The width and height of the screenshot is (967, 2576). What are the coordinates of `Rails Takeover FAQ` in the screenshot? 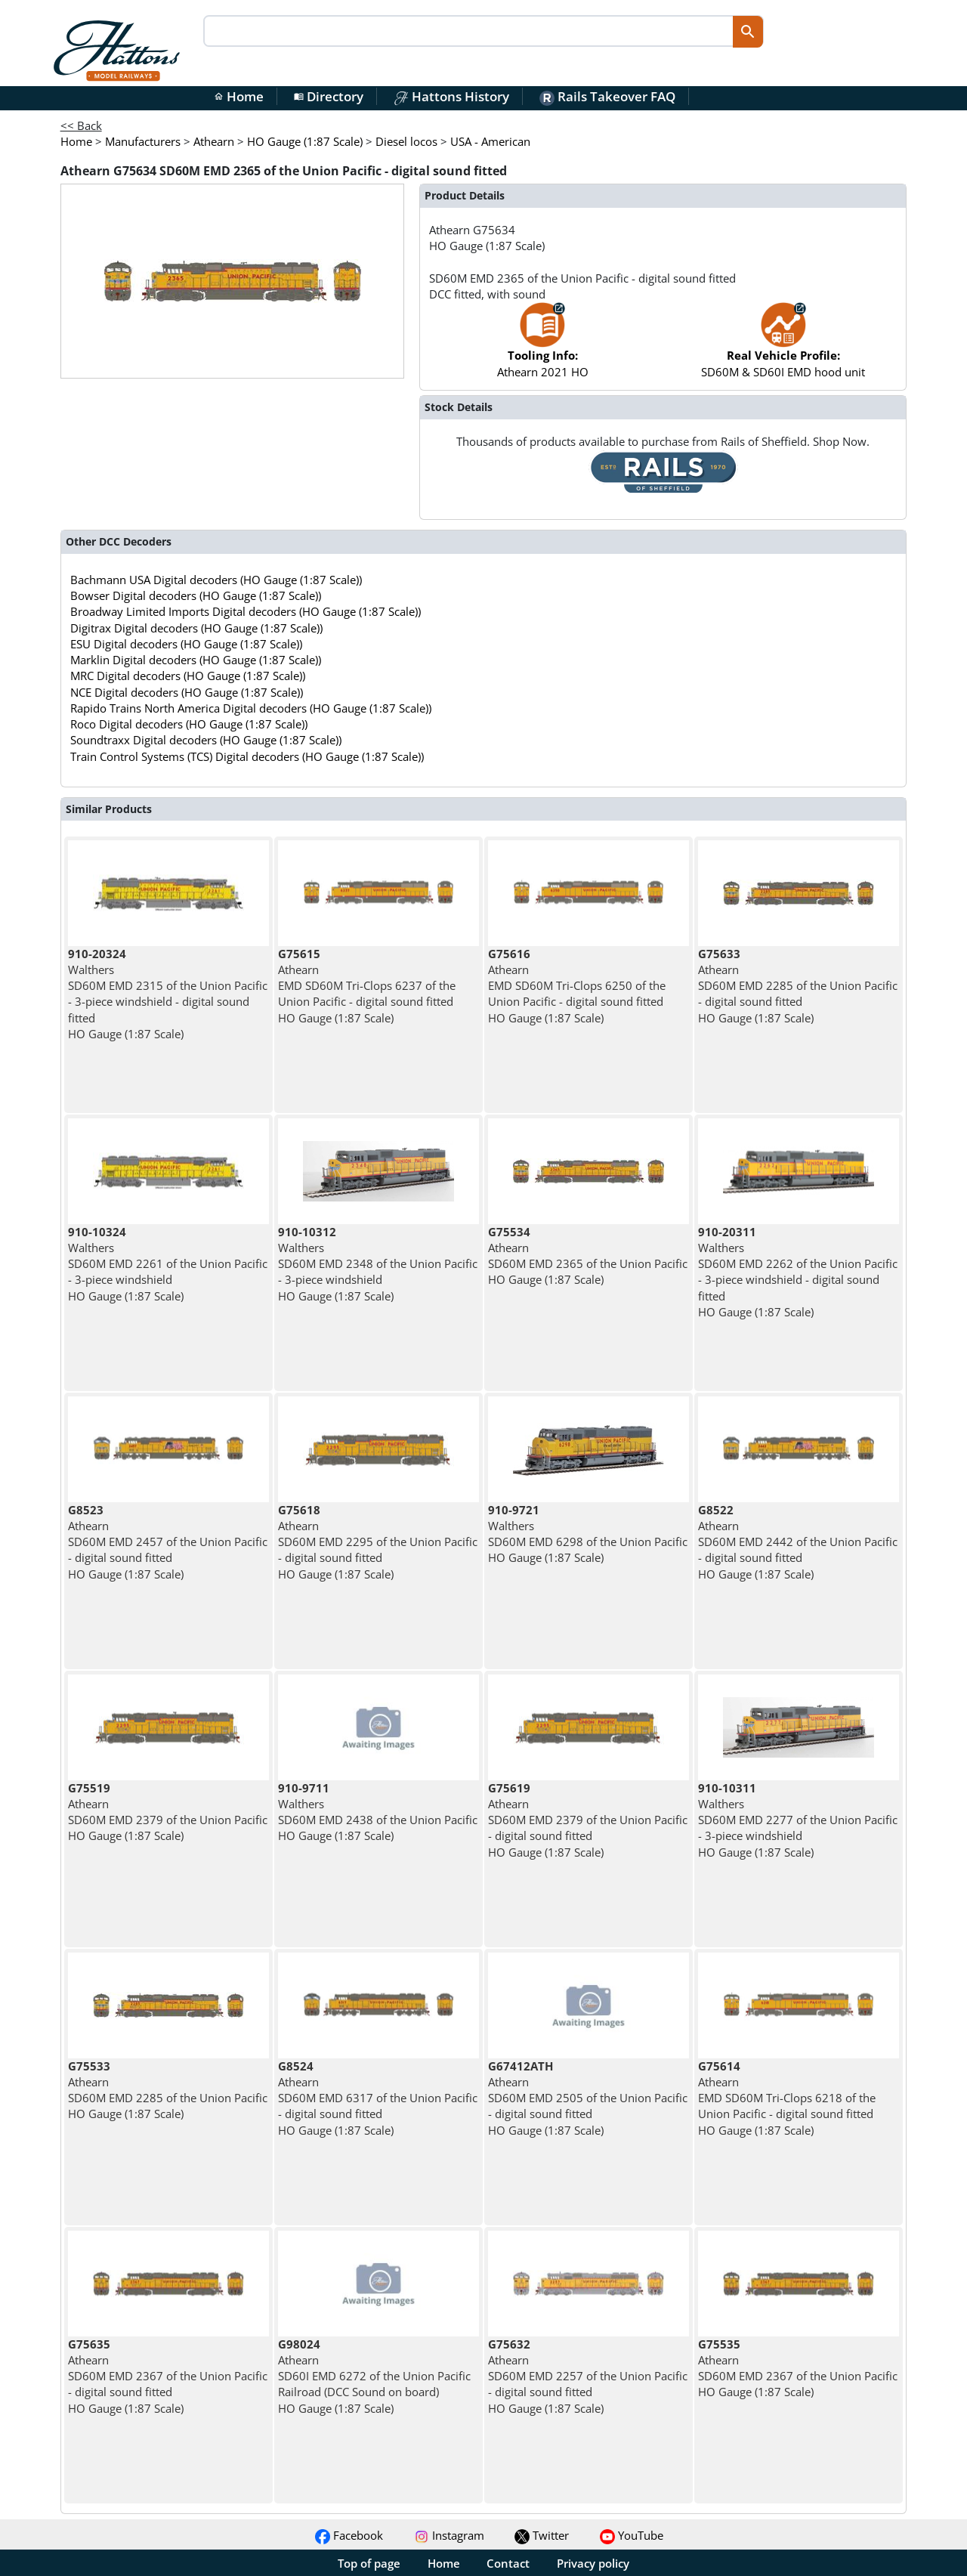 It's located at (607, 96).